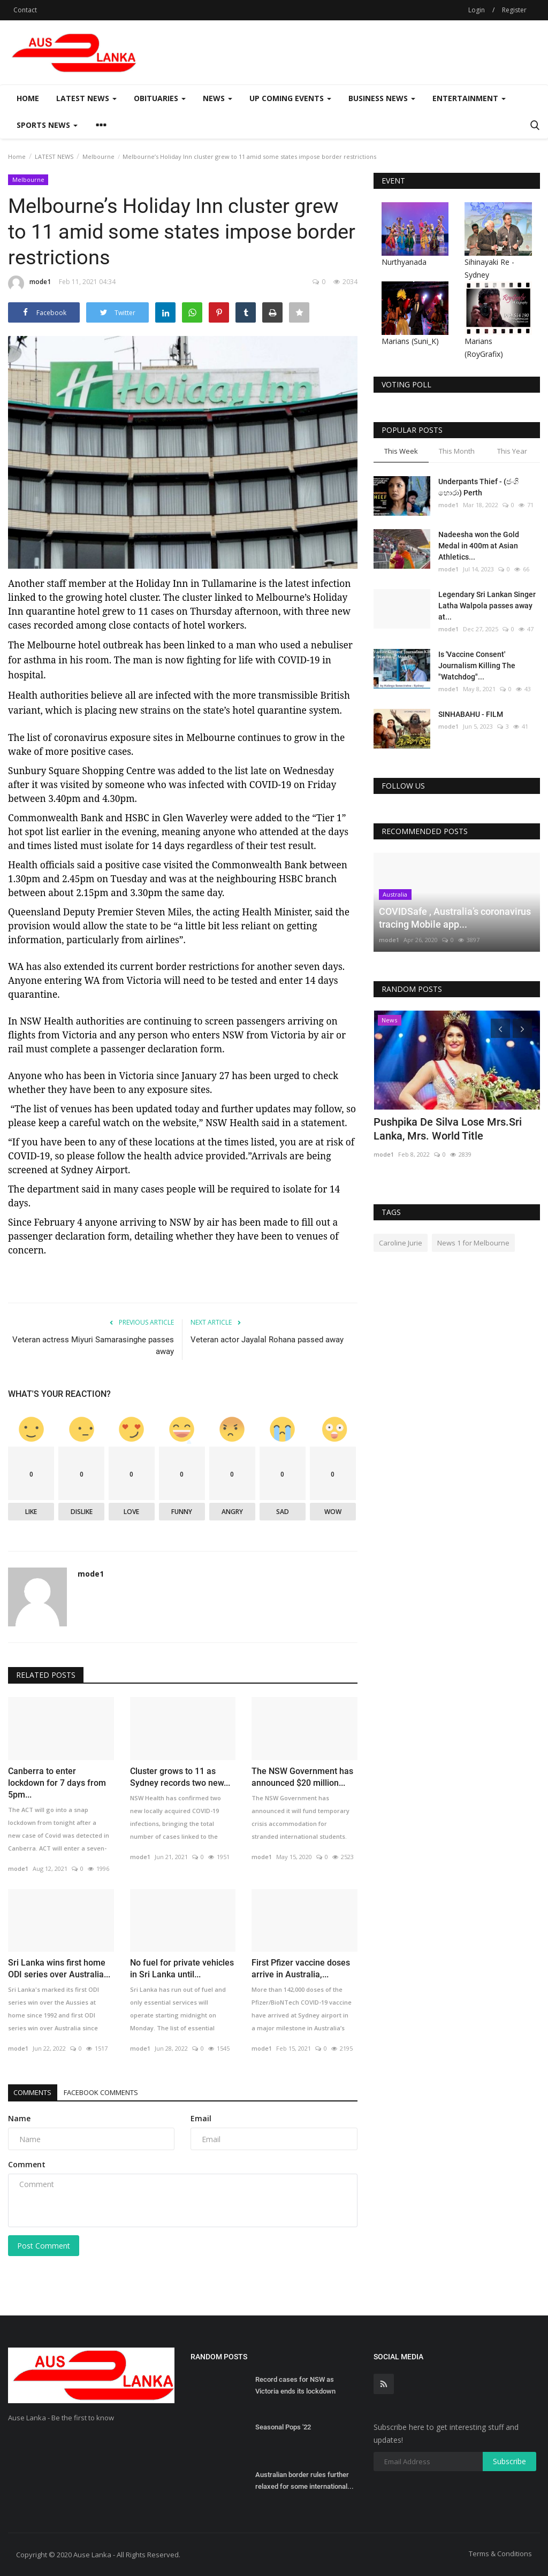 This screenshot has height=2576, width=548. I want to click on Home, so click(28, 98).